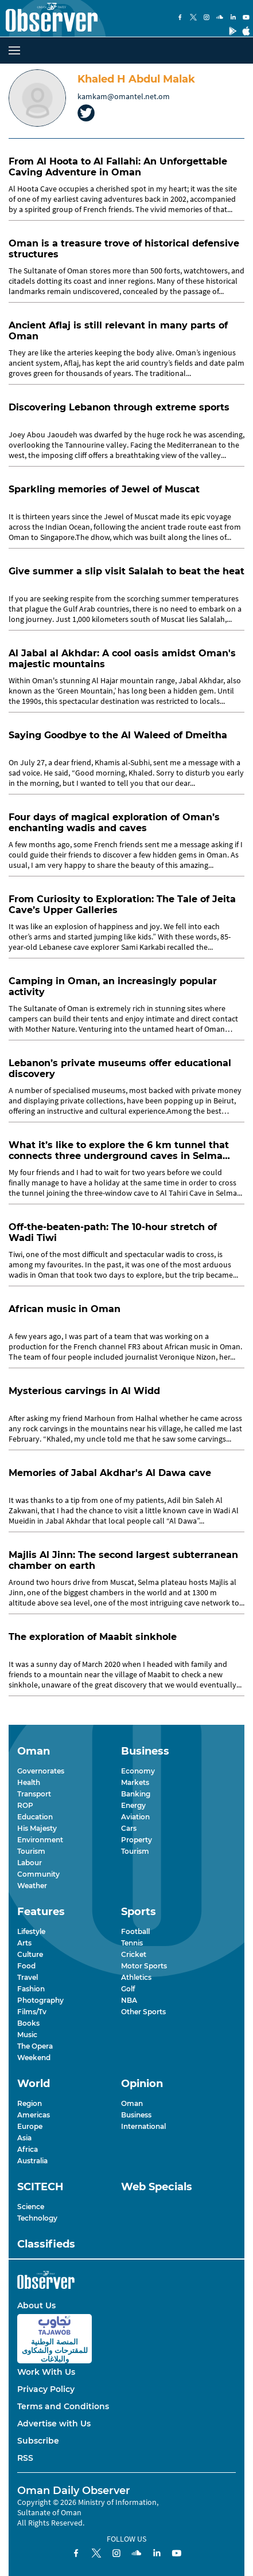  What do you see at coordinates (25, 2458) in the screenshot?
I see `RSS` at bounding box center [25, 2458].